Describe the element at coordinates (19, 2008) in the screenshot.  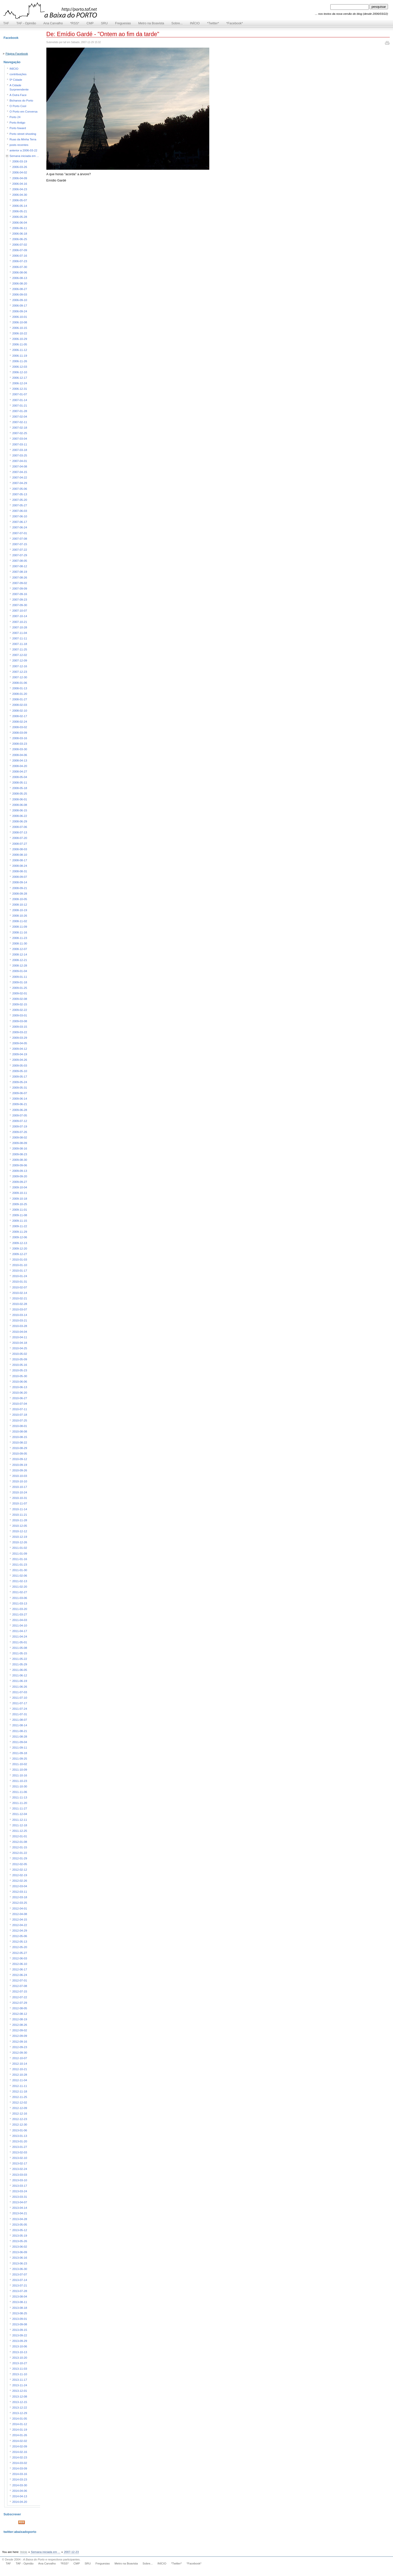
I see `2012-08-05` at that location.